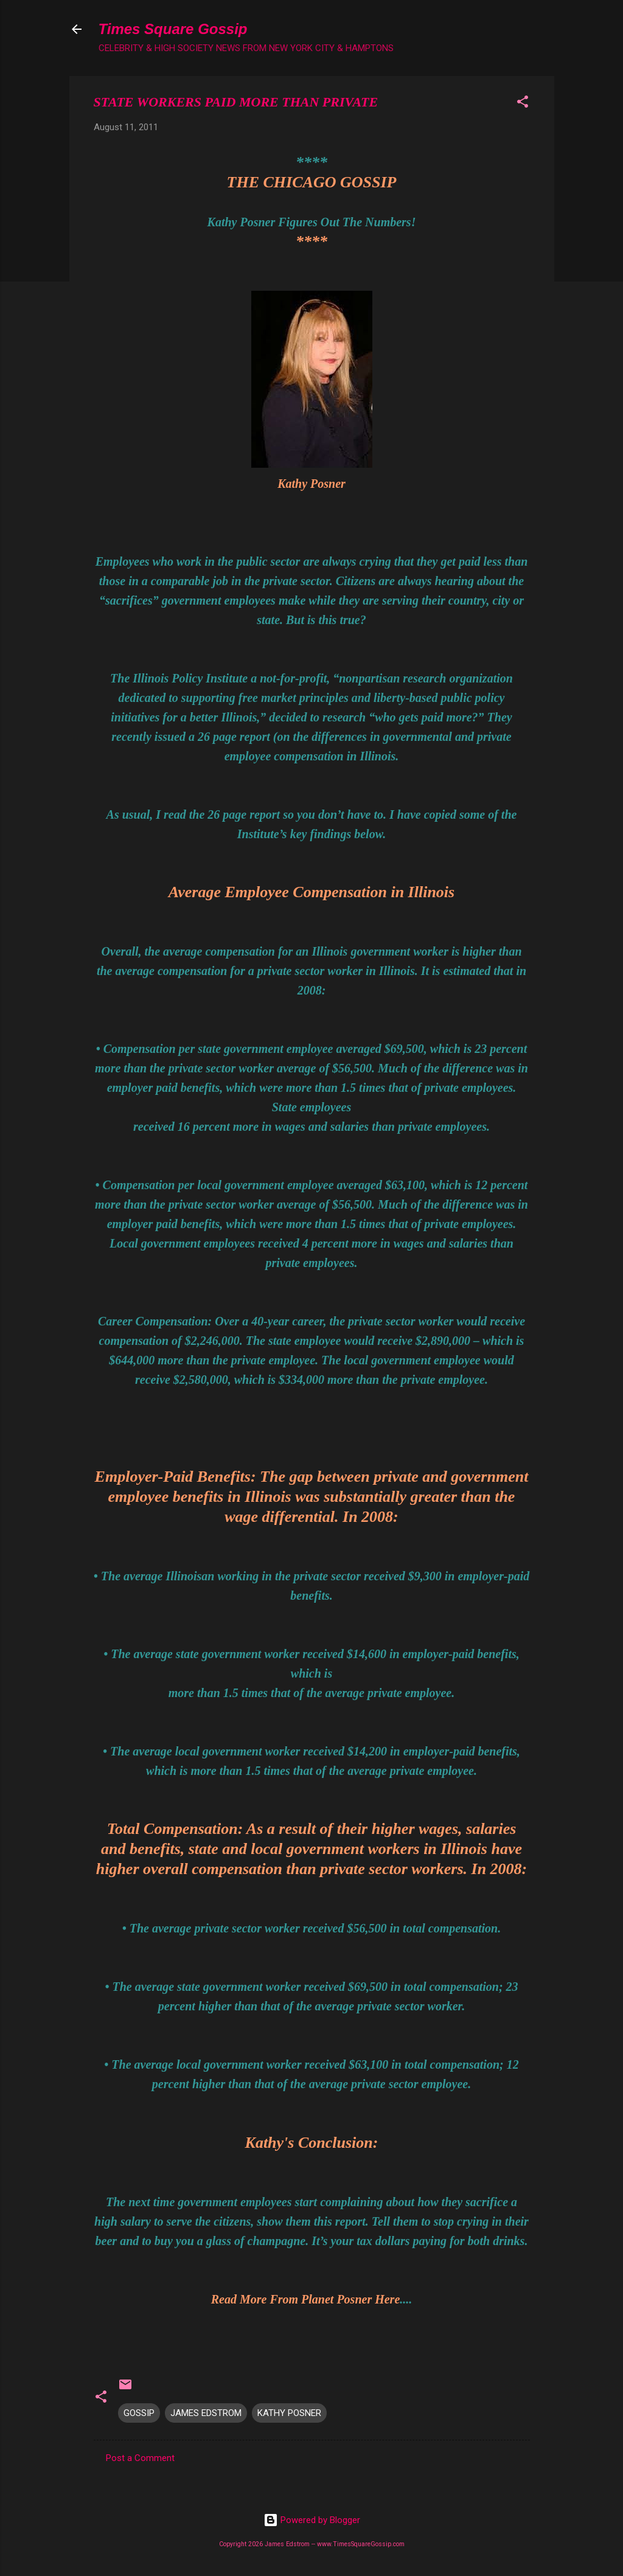  Describe the element at coordinates (311, 2520) in the screenshot. I see `Powered by Blogger` at that location.